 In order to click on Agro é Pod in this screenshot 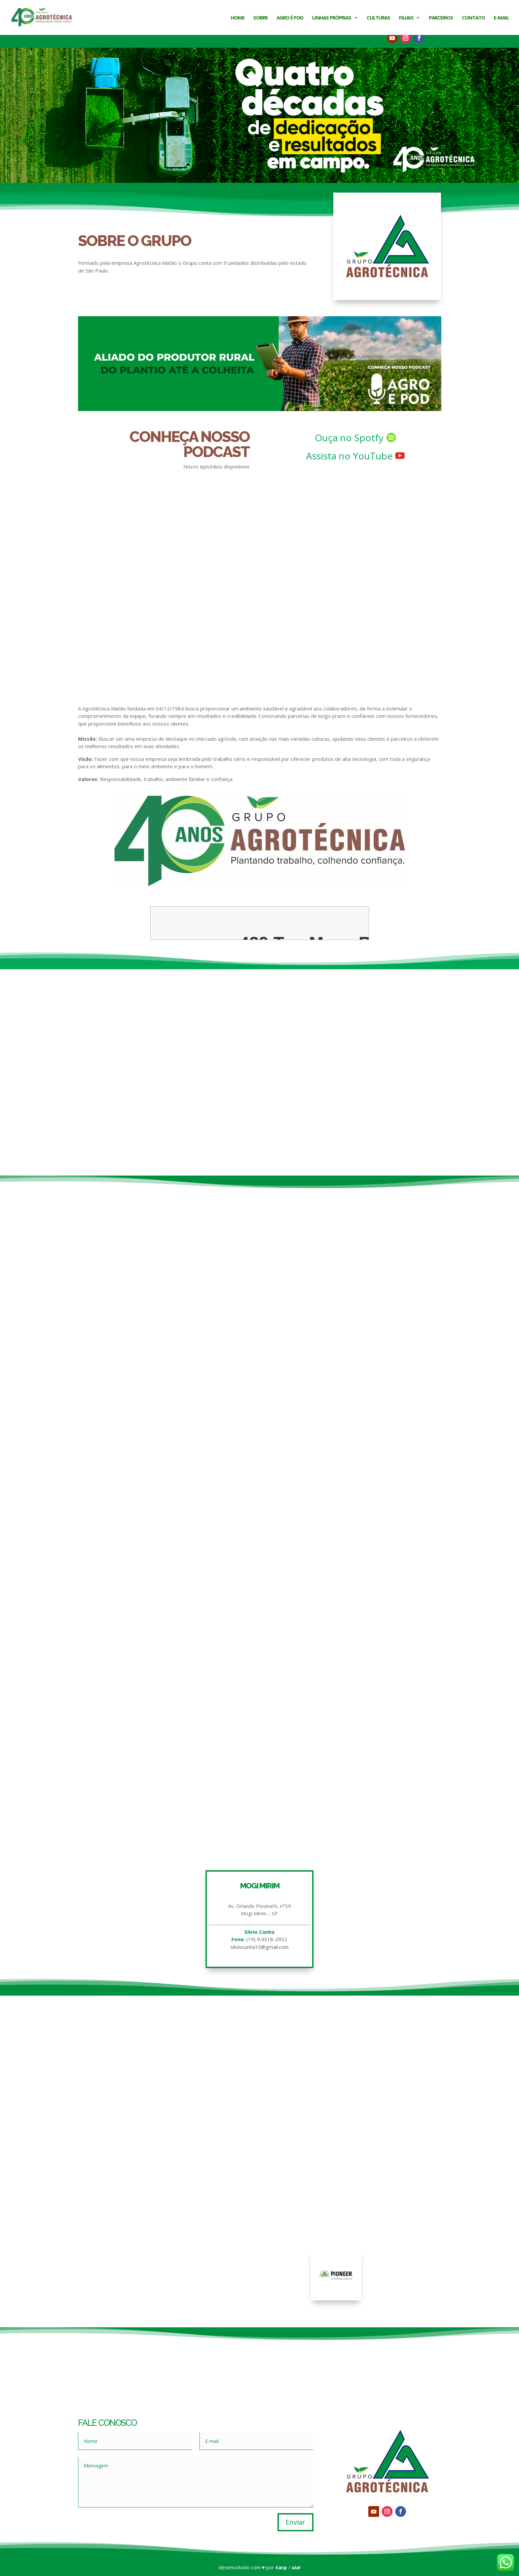, I will do `click(289, 18)`.